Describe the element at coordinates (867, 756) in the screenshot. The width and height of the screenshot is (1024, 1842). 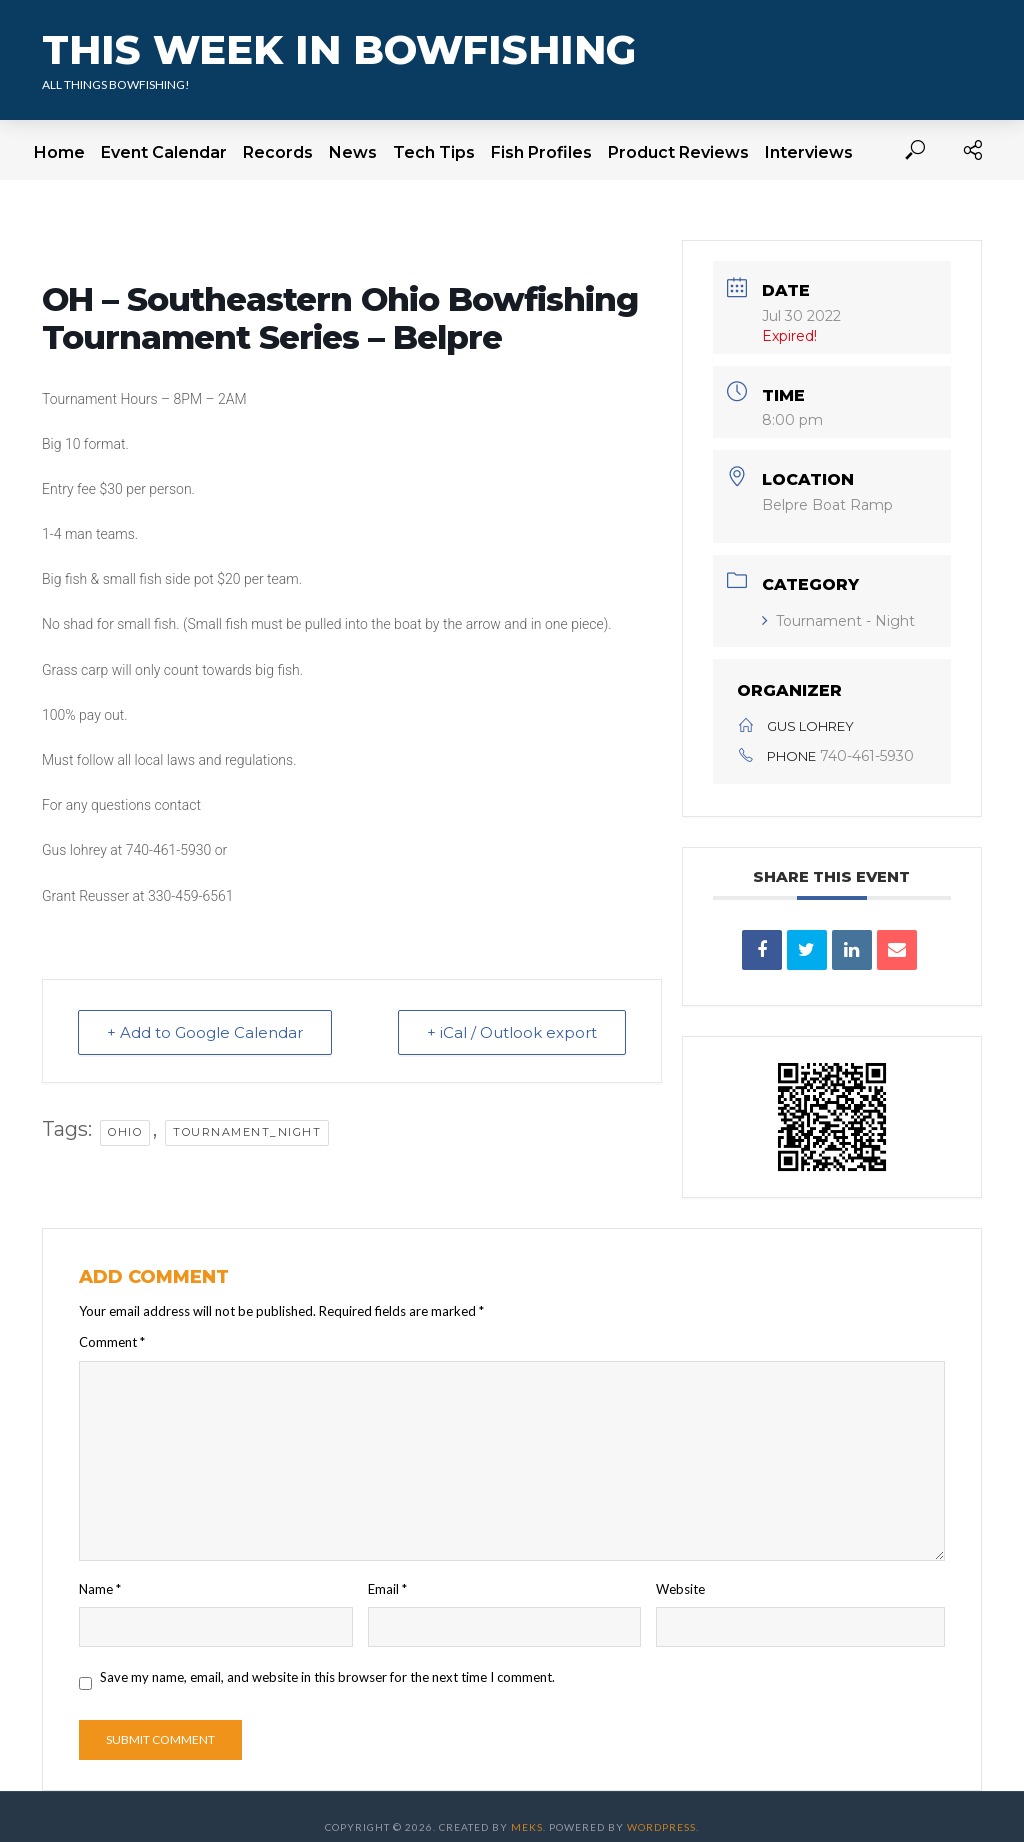
I see `740-461-5930` at that location.